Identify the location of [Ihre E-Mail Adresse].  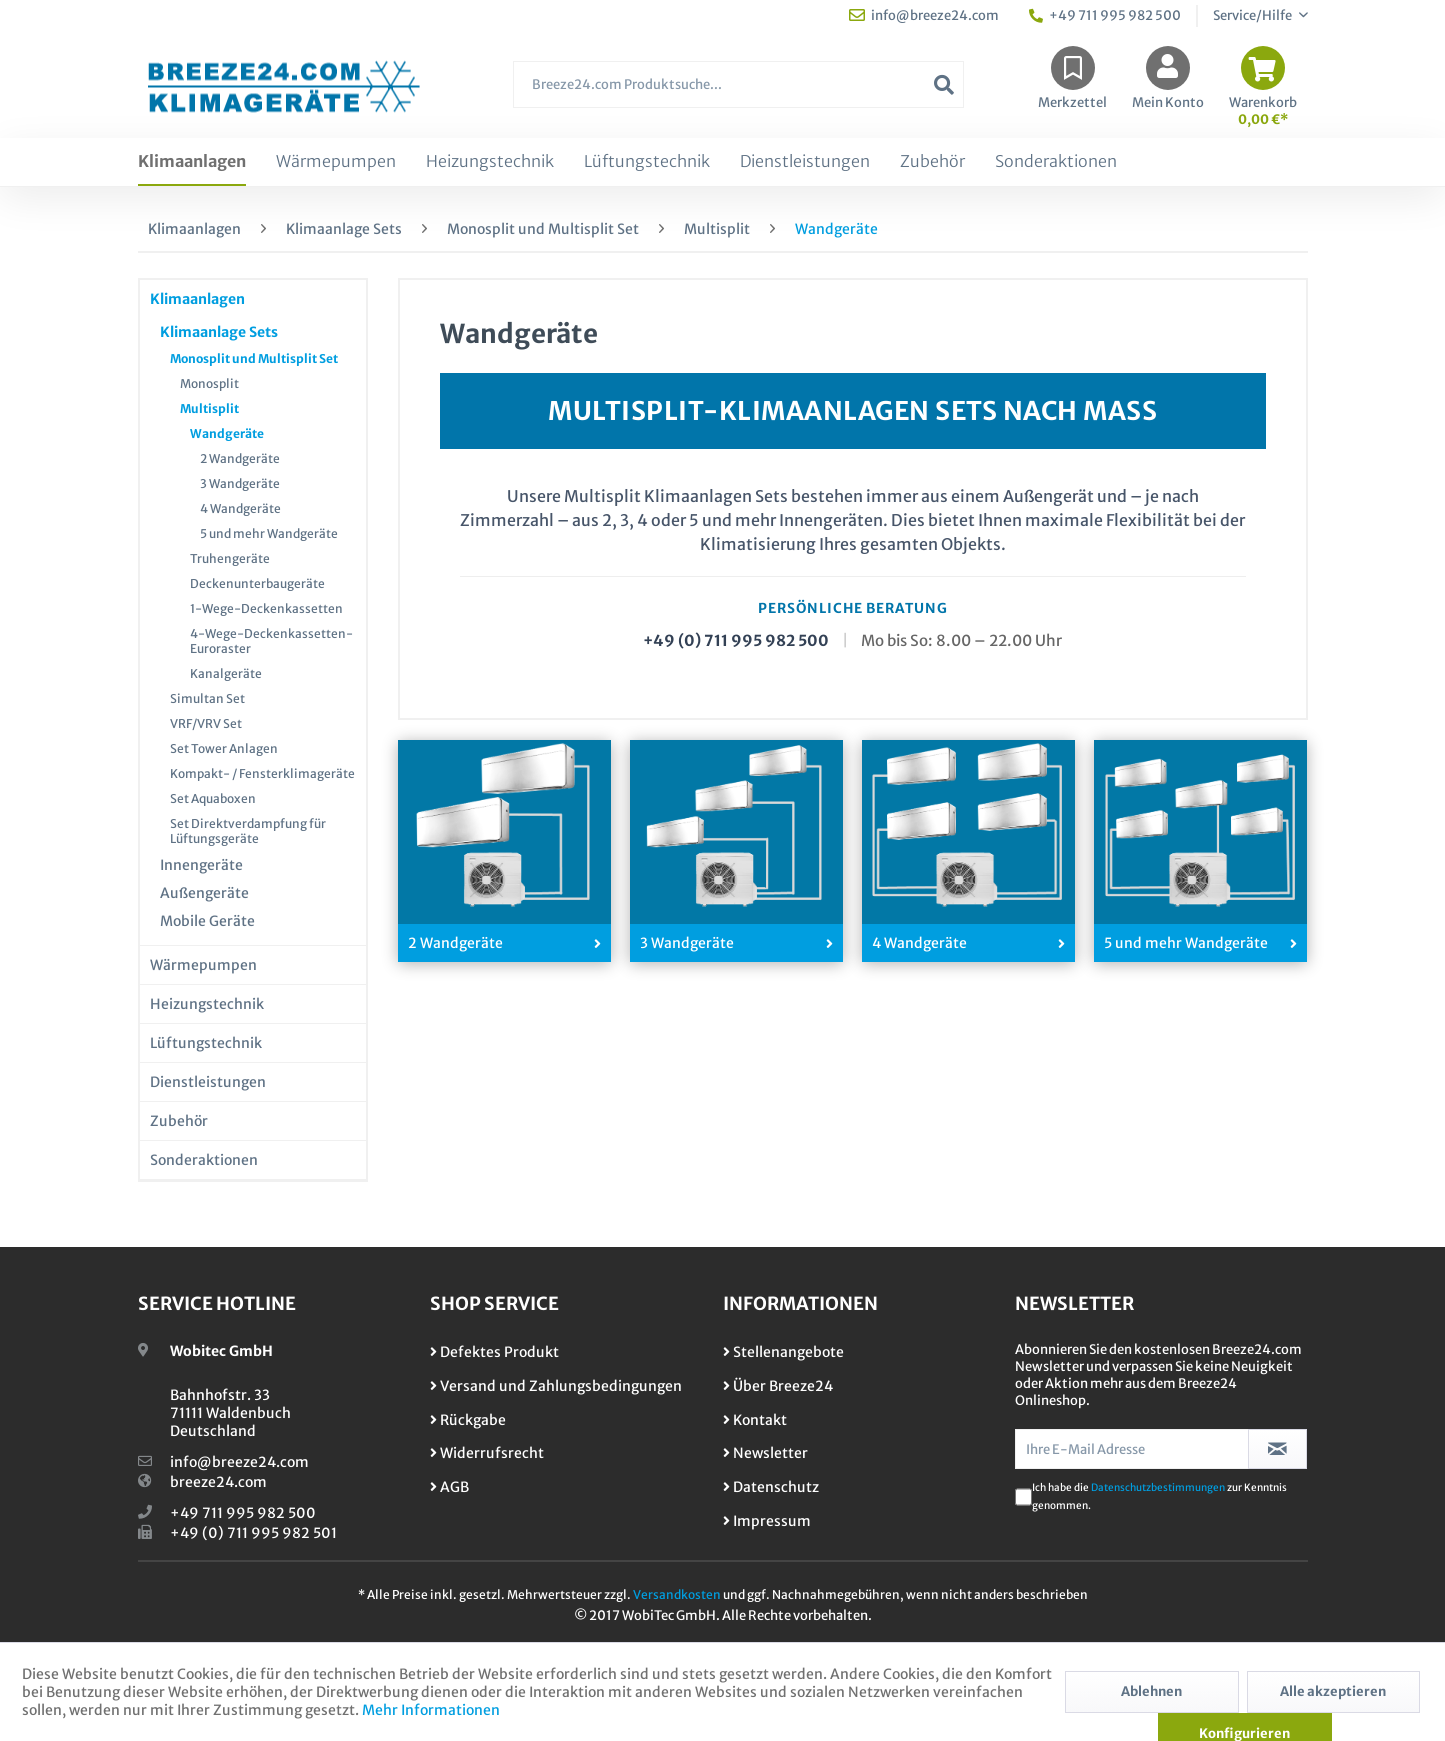
(1132, 1449).